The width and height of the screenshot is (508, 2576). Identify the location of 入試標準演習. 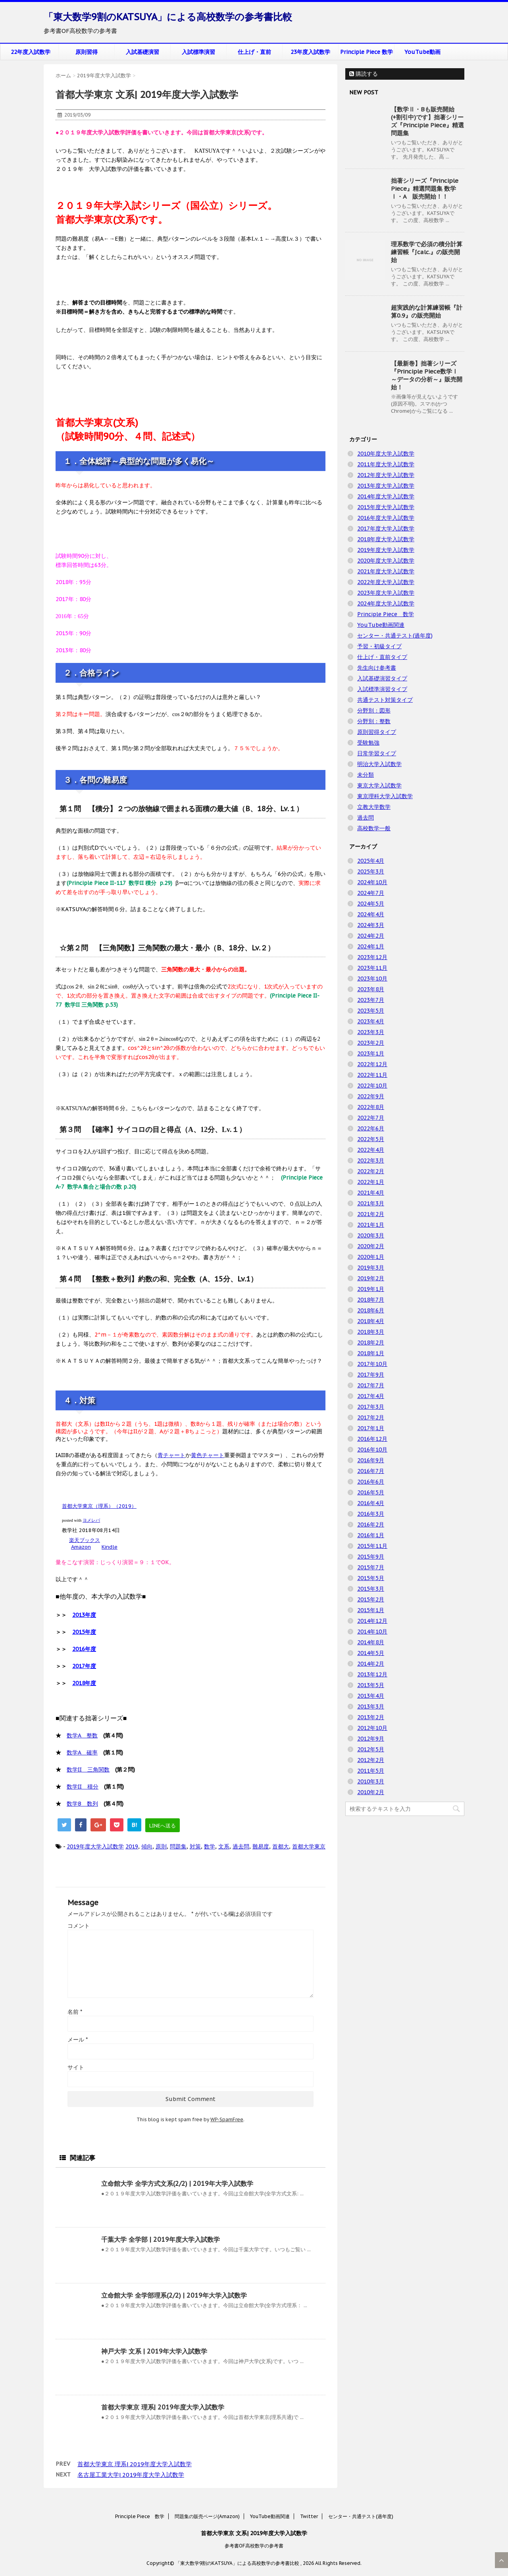
(198, 52).